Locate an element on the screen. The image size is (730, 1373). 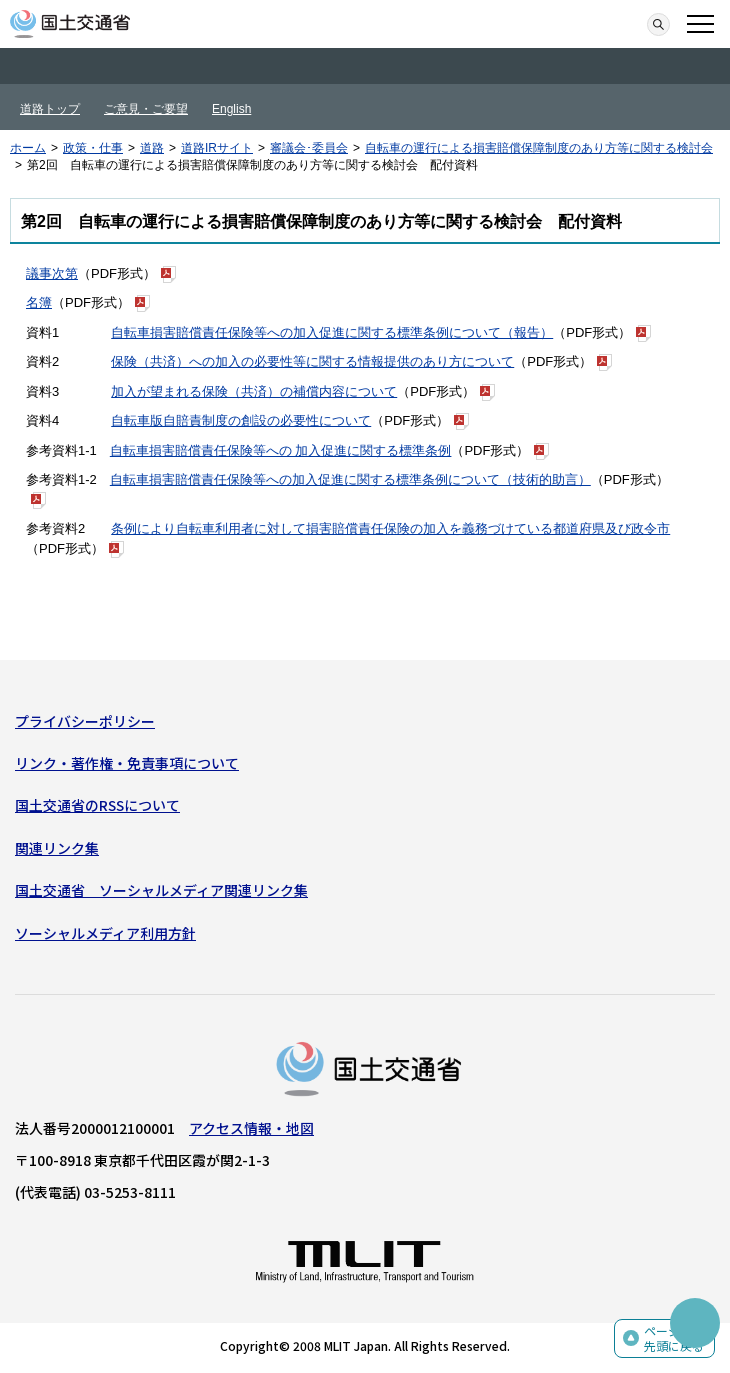
自転車の運行による損害賠償保障制度のあり方等に関する検討会 is located at coordinates (539, 148).